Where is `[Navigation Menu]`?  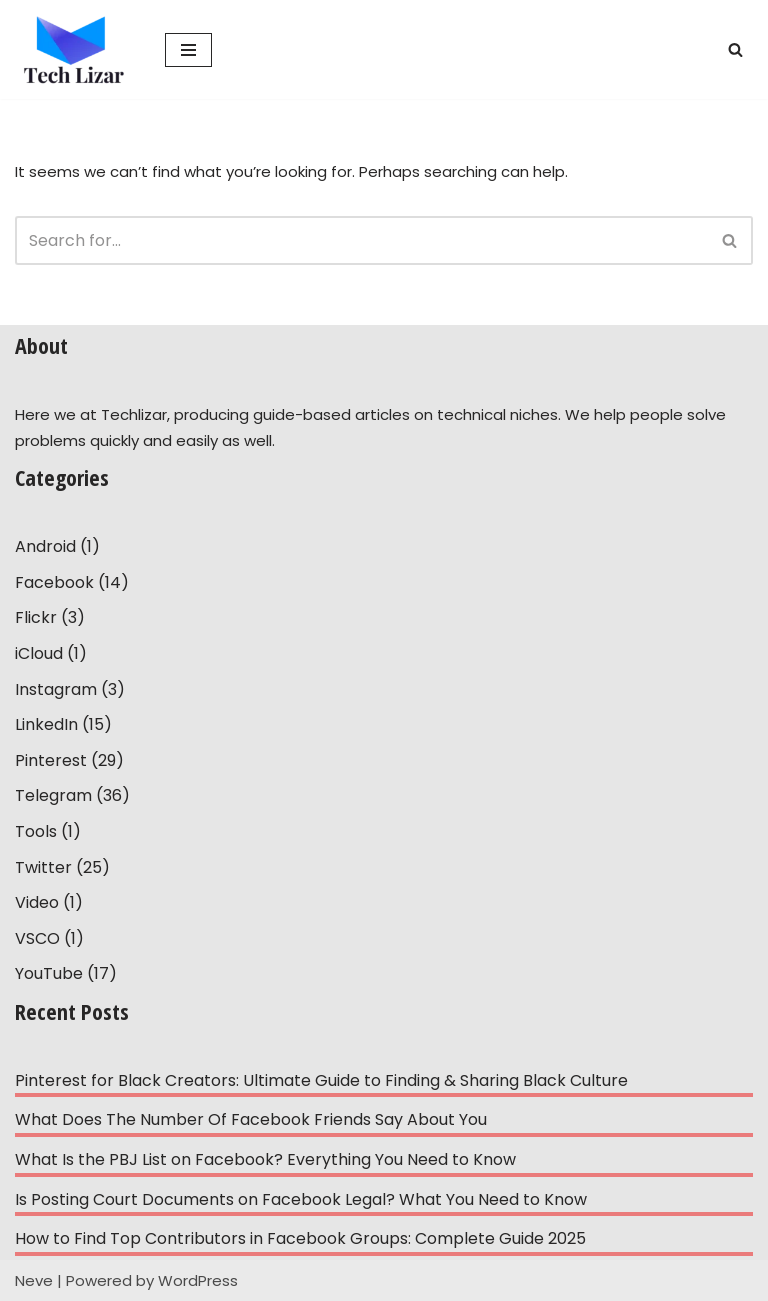
[Navigation Menu] is located at coordinates (188, 50).